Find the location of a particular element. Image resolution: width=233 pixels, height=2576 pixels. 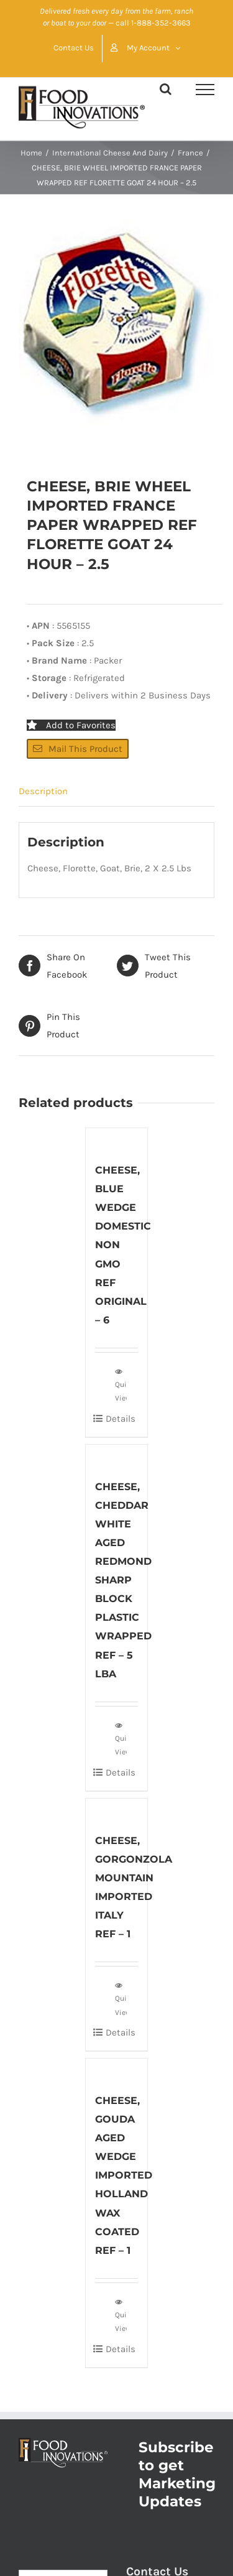

Details is located at coordinates (120, 1418).